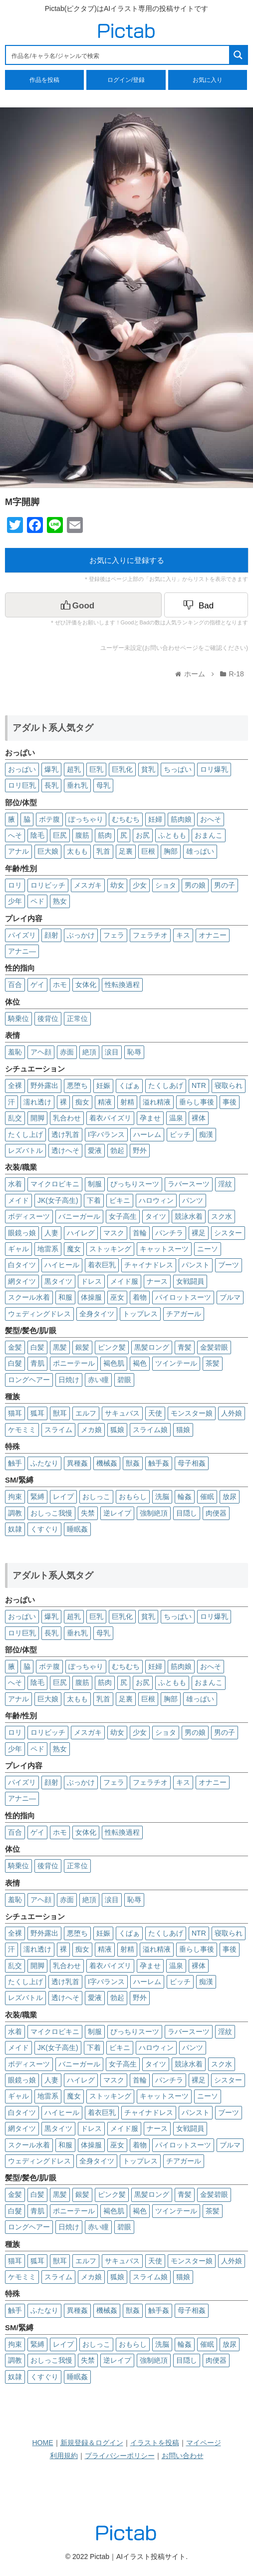 This screenshot has height=2576, width=253. What do you see at coordinates (148, 1265) in the screenshot?
I see `チャイナドレス` at bounding box center [148, 1265].